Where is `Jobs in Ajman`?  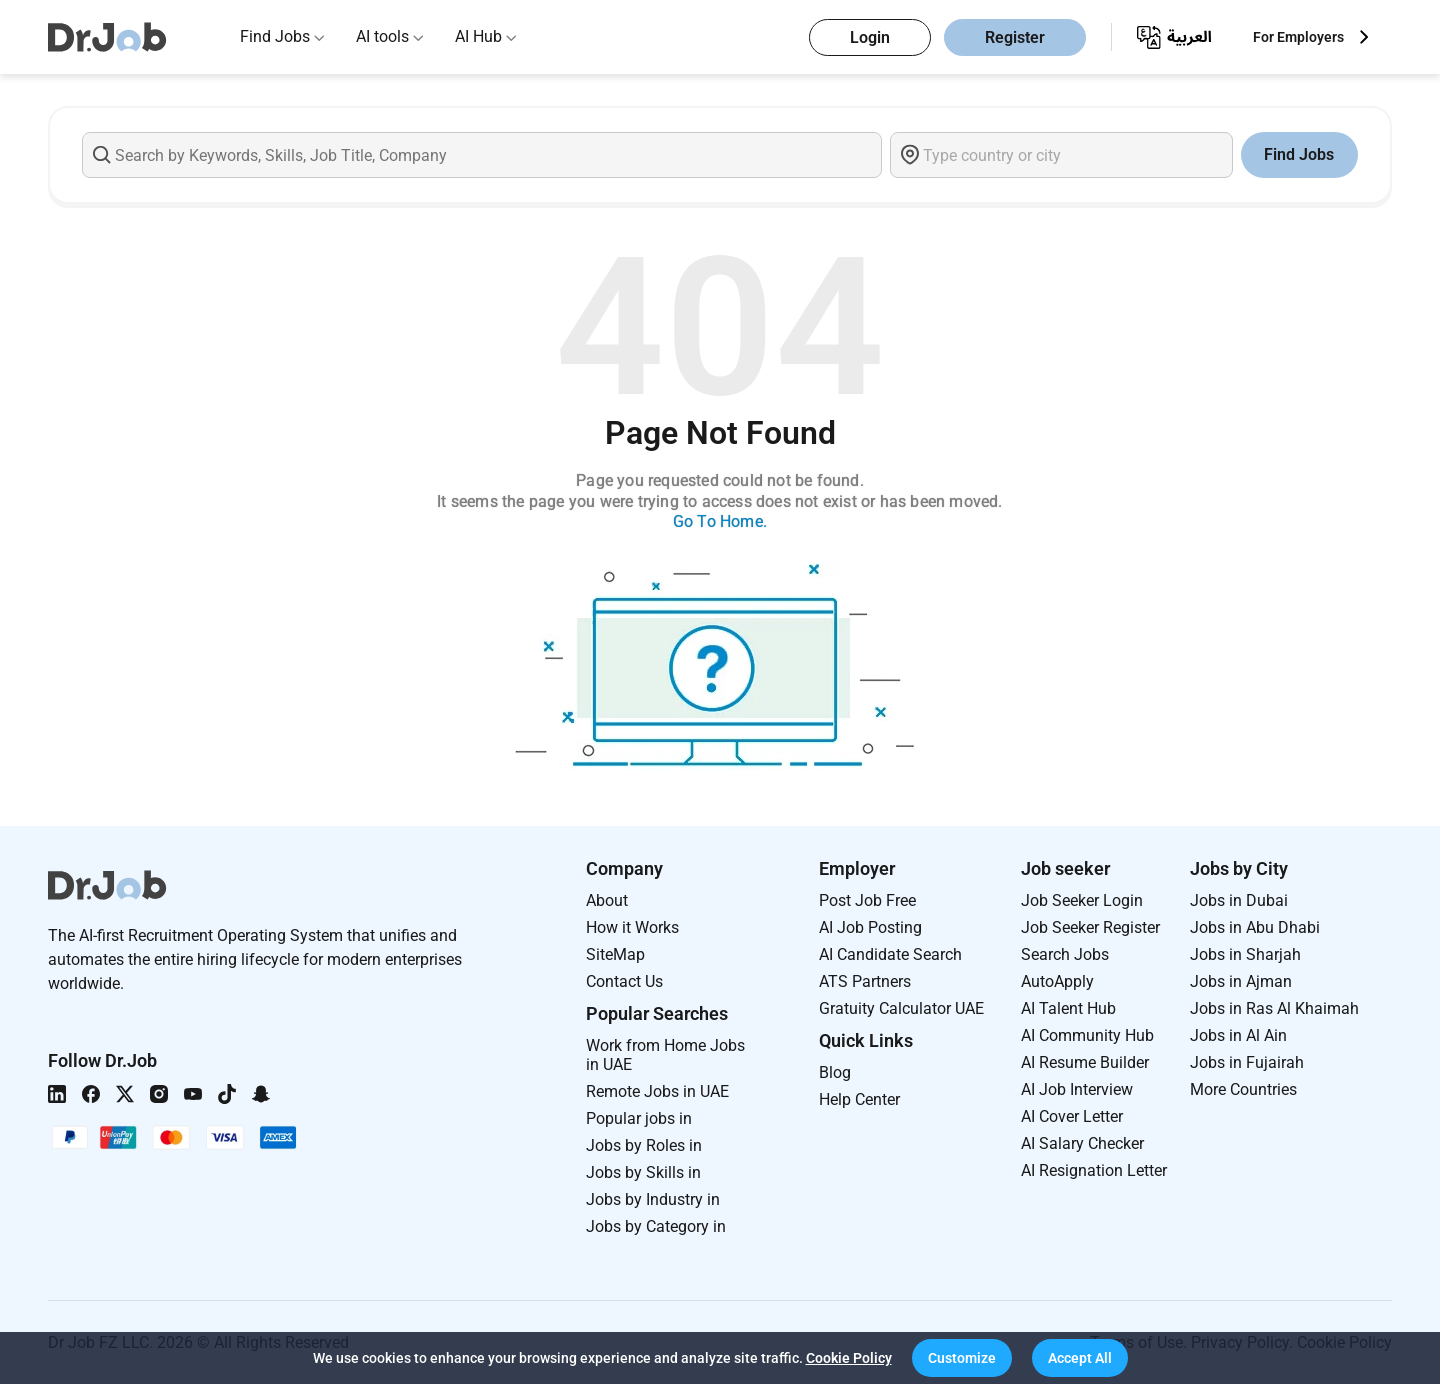
Jobs in Ajman is located at coordinates (1241, 981).